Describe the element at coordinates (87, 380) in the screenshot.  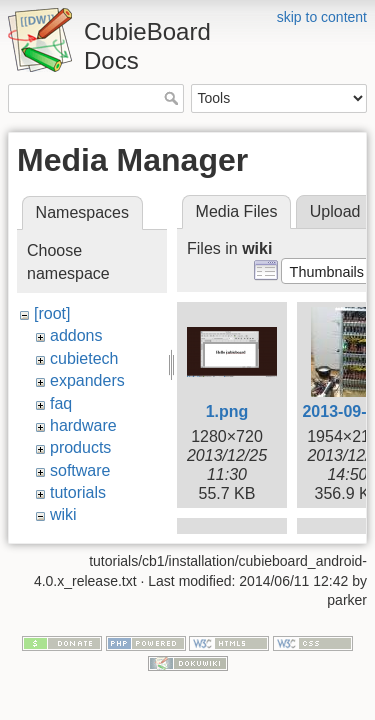
I see `expanders` at that location.